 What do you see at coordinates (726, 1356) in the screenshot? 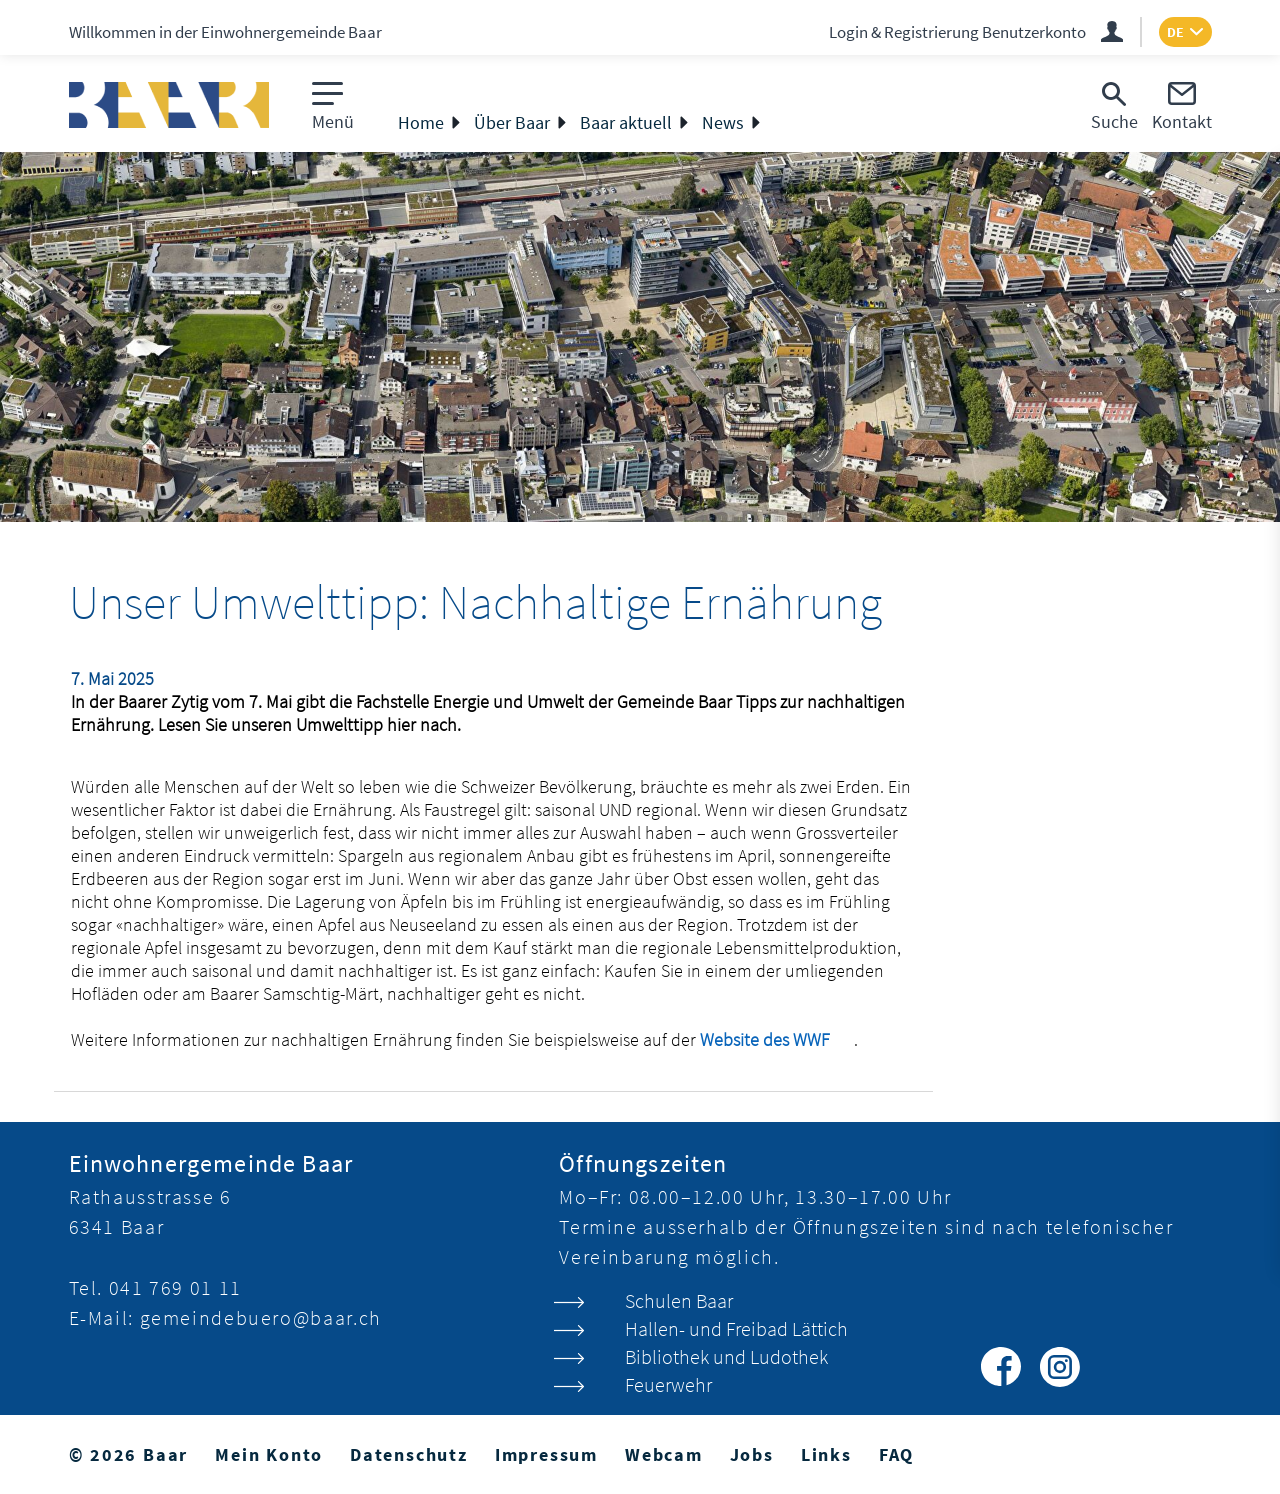
I see `Bibliothek und Ludothek` at bounding box center [726, 1356].